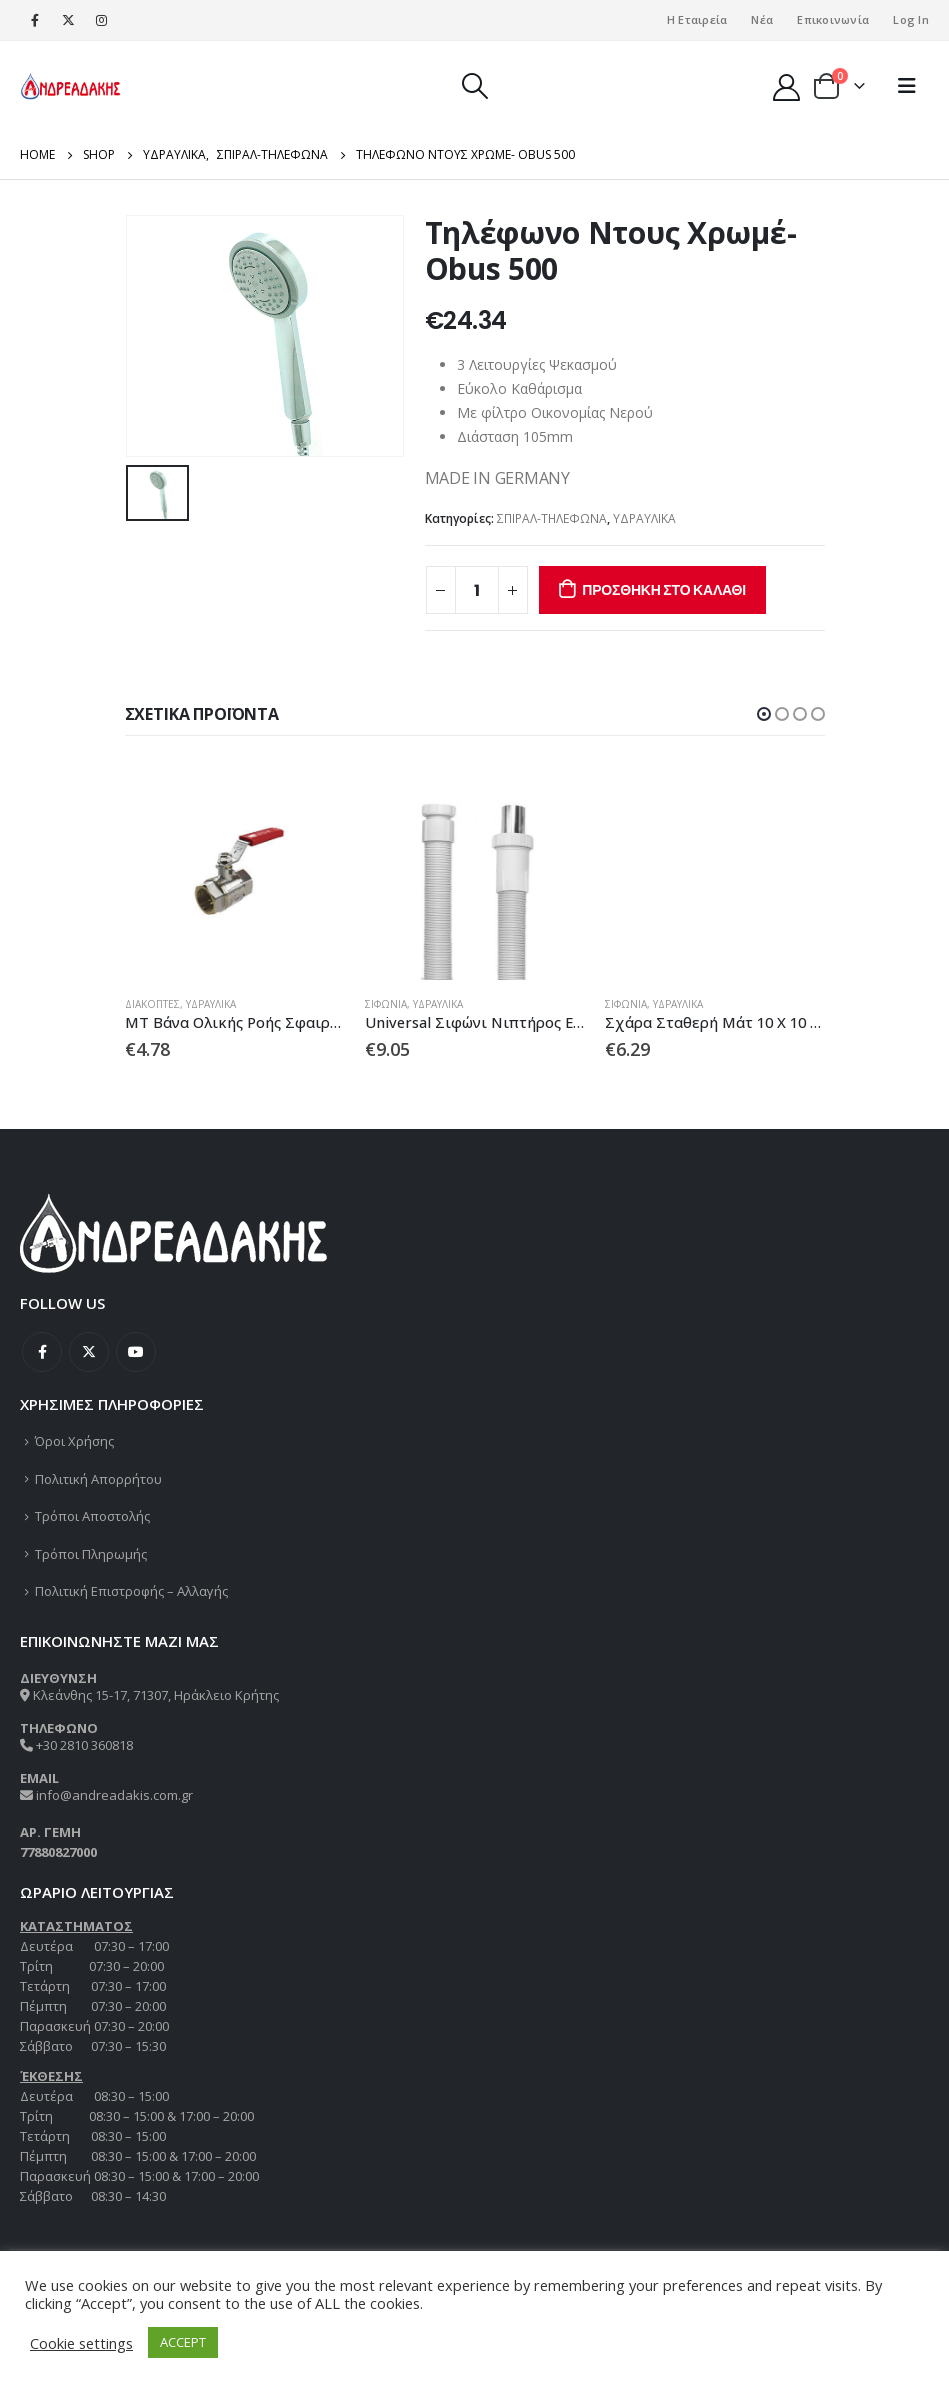 Image resolution: width=949 pixels, height=2388 pixels. Describe the element at coordinates (235, 870) in the screenshot. I see `[product]` at that location.